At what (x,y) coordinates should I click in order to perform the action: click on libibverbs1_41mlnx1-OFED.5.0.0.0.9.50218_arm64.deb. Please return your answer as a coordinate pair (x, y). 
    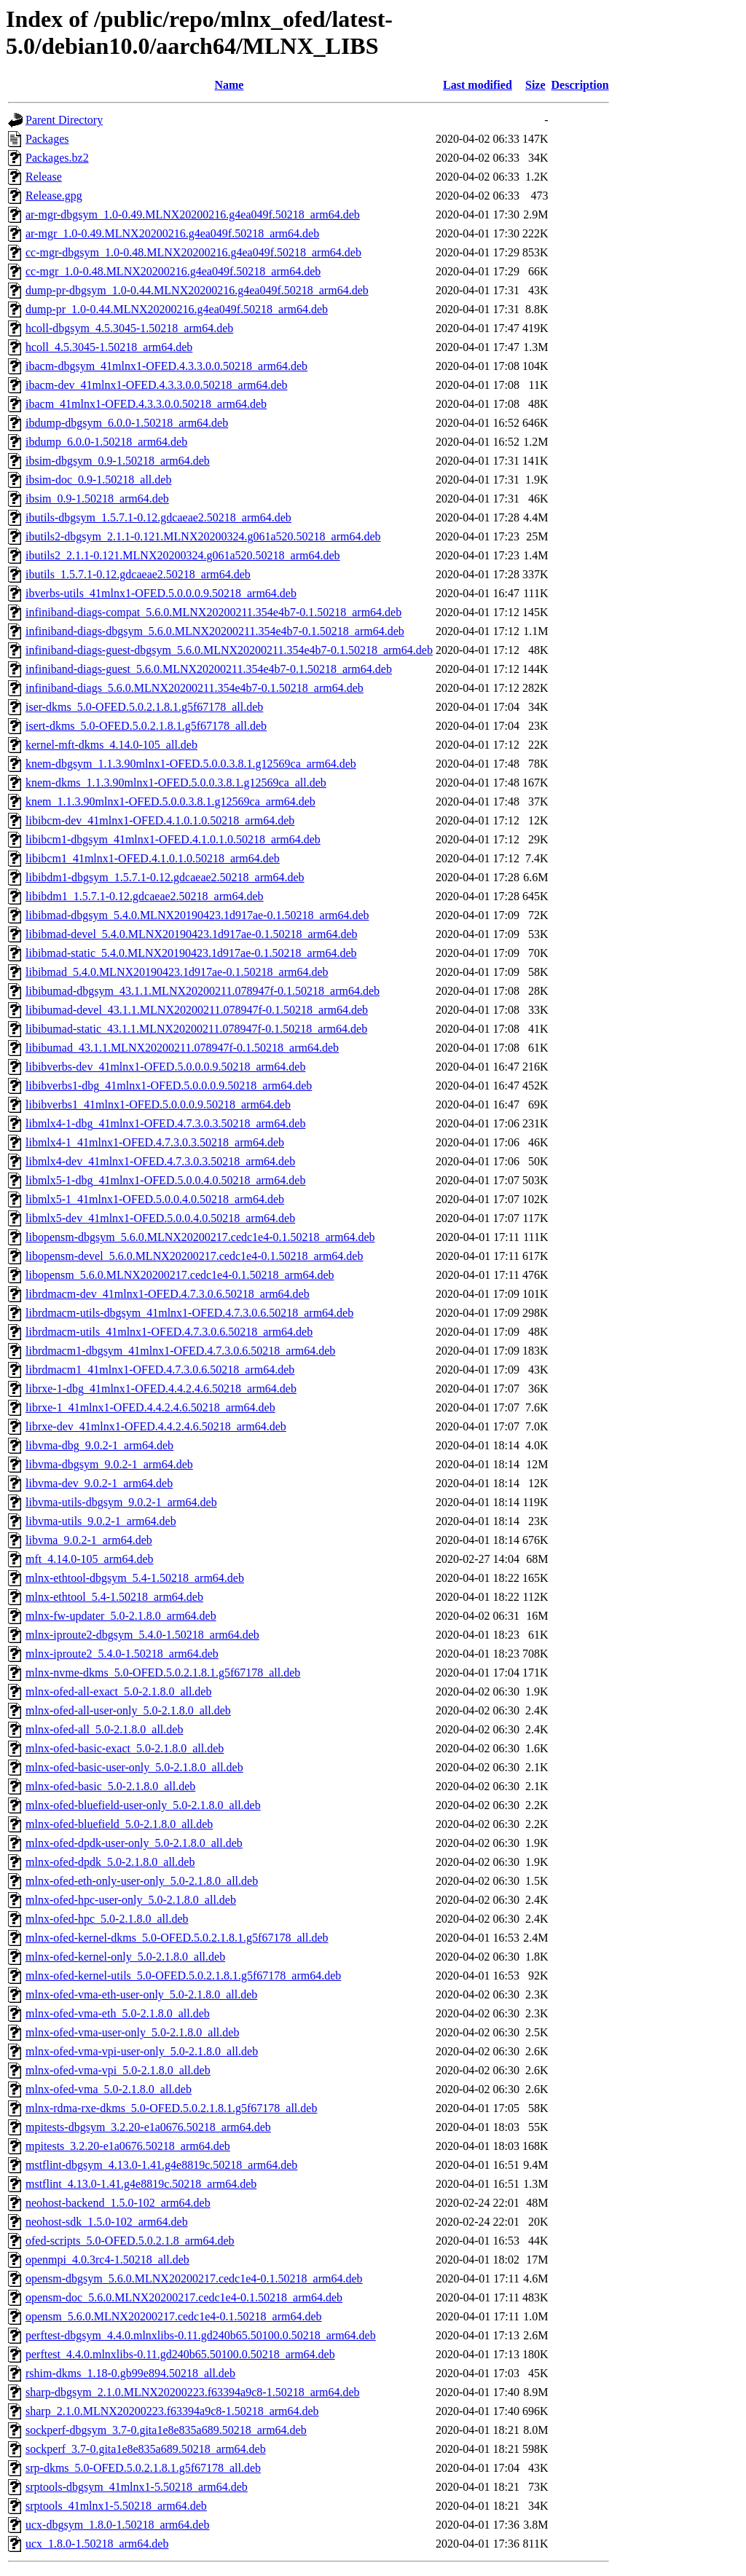
    Looking at the image, I should click on (158, 1104).